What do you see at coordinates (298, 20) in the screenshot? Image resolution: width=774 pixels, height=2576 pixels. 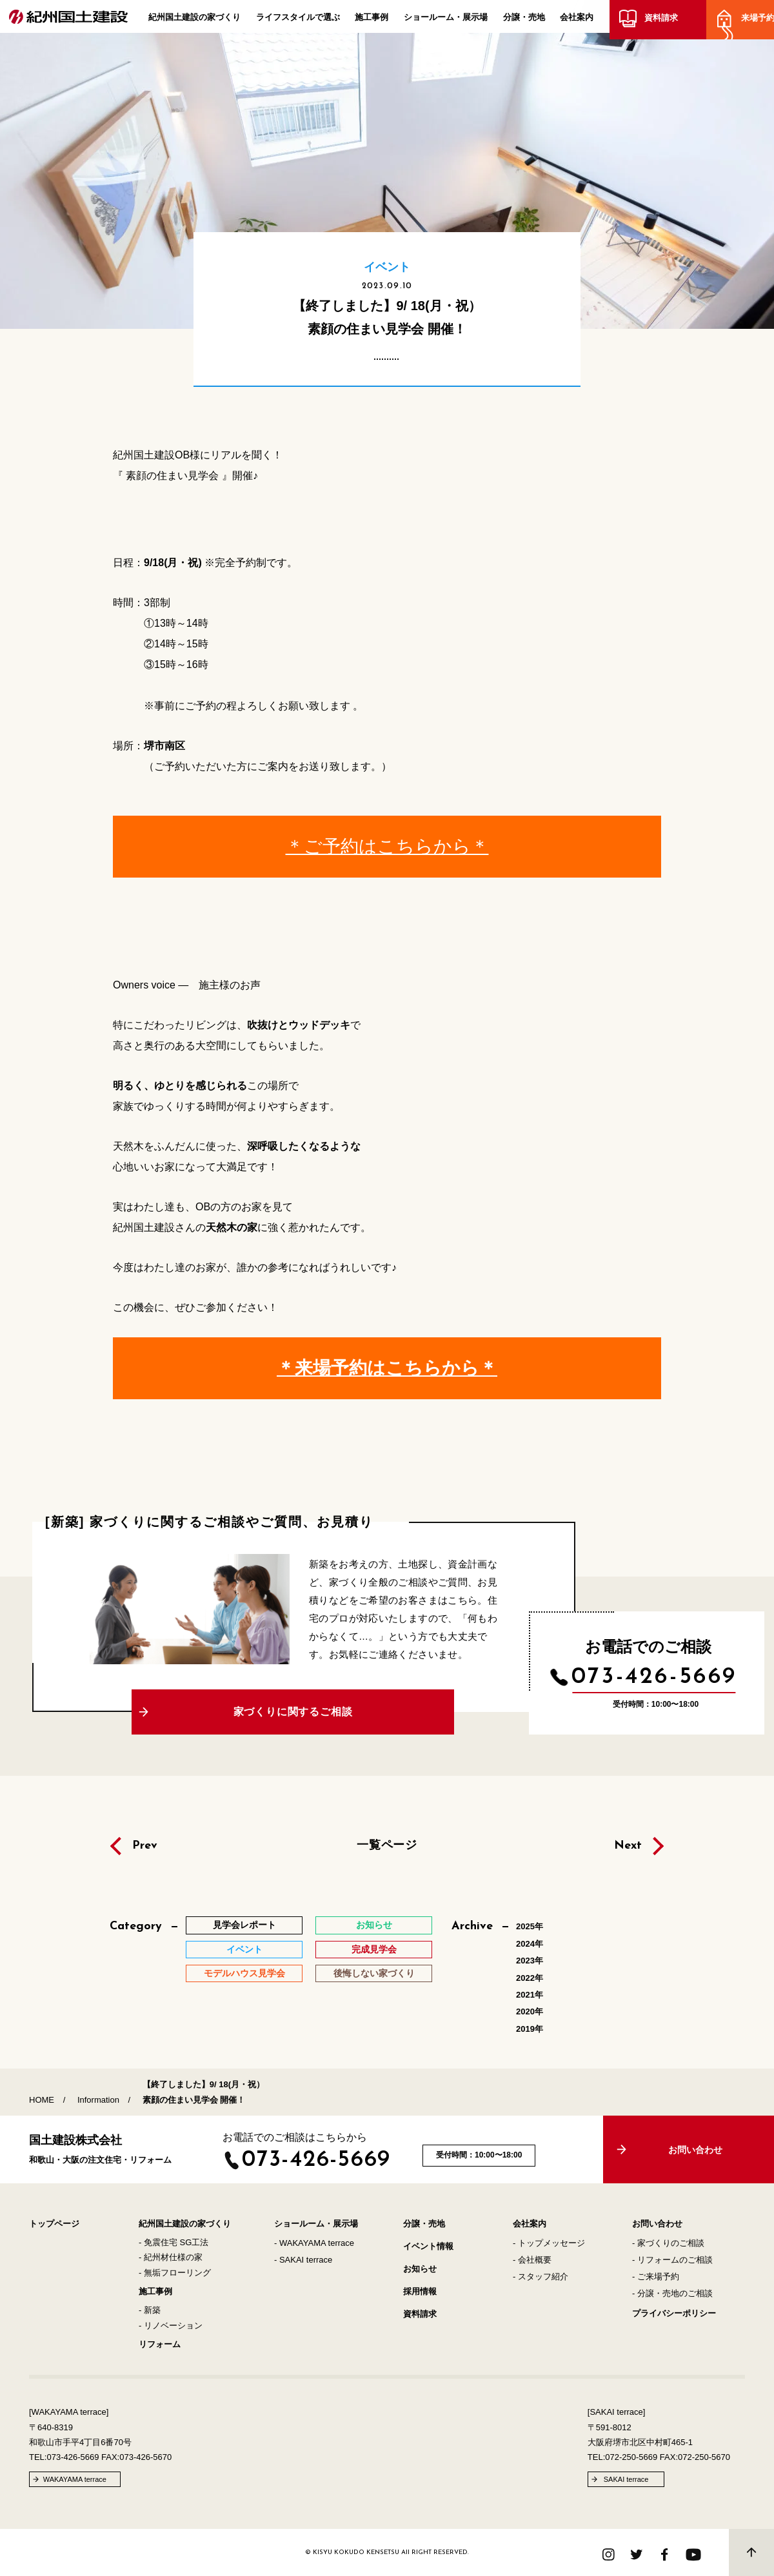 I see `ライフスタイルで選ぶ` at bounding box center [298, 20].